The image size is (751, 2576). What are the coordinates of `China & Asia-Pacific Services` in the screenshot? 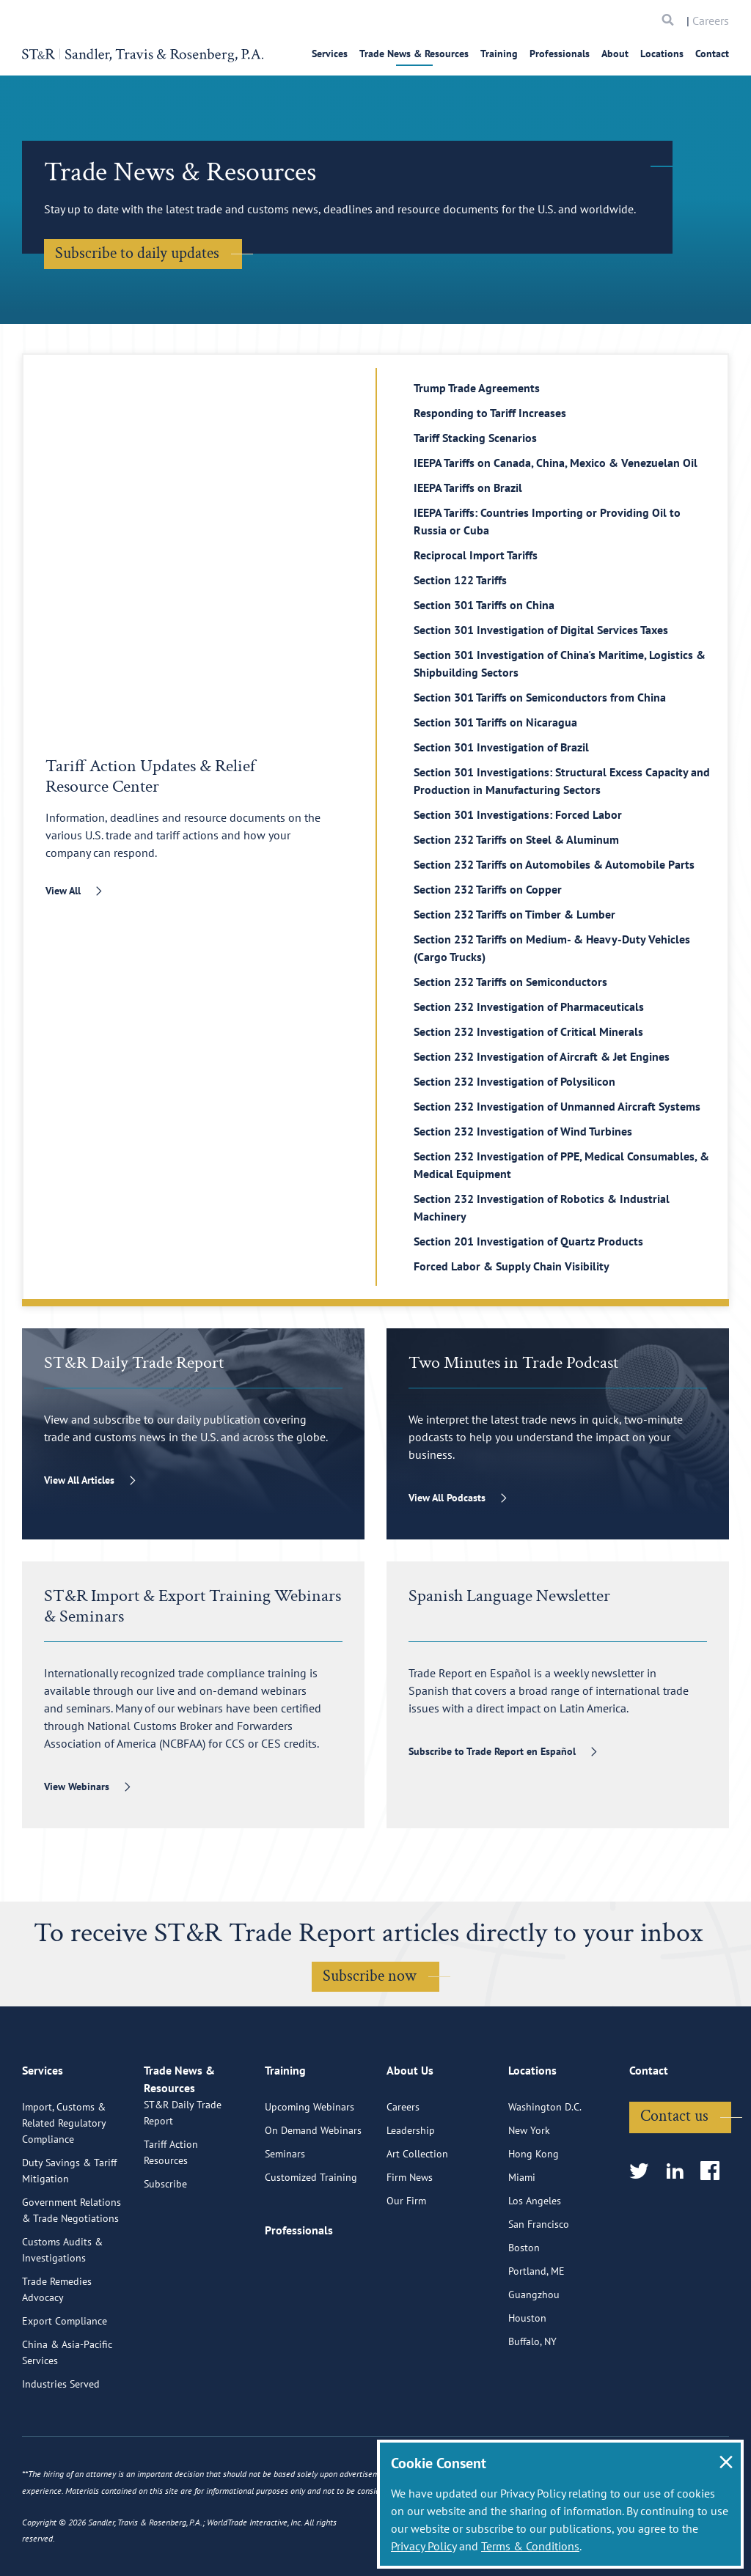 It's located at (67, 2411).